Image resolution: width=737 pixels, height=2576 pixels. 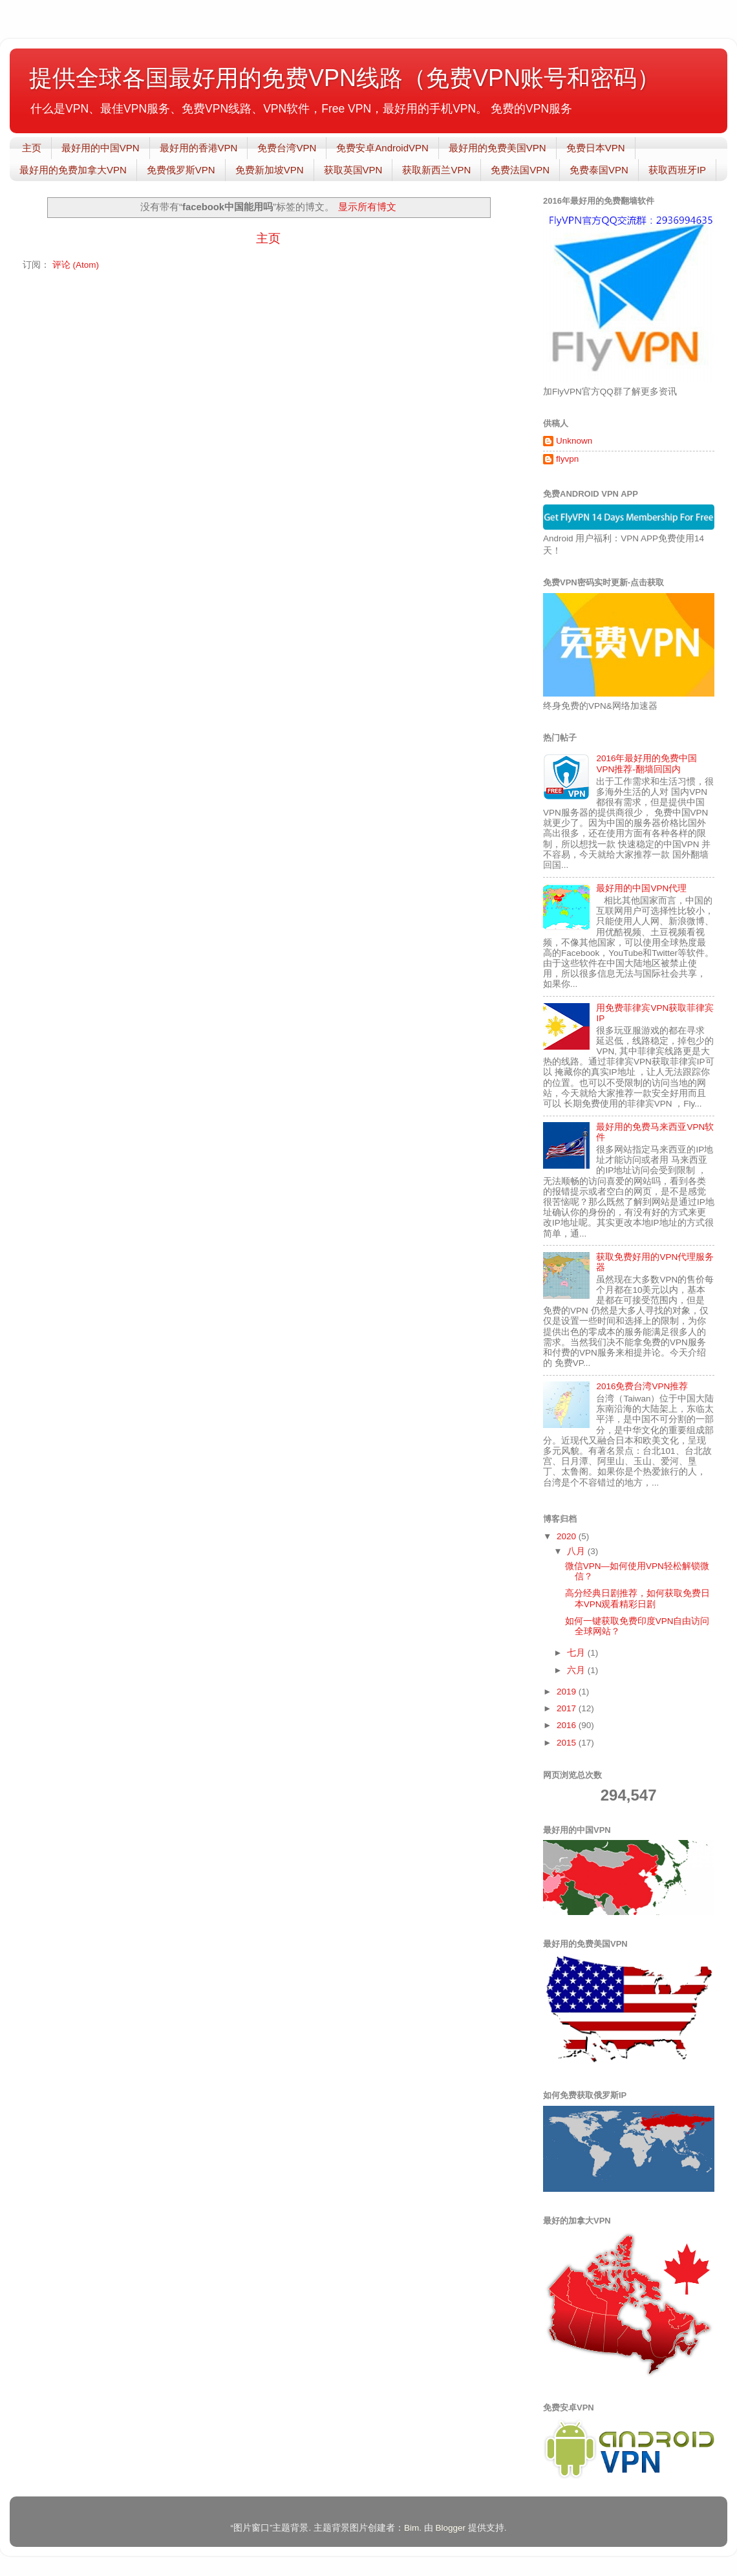 I want to click on 免费新加坡VPN, so click(x=269, y=169).